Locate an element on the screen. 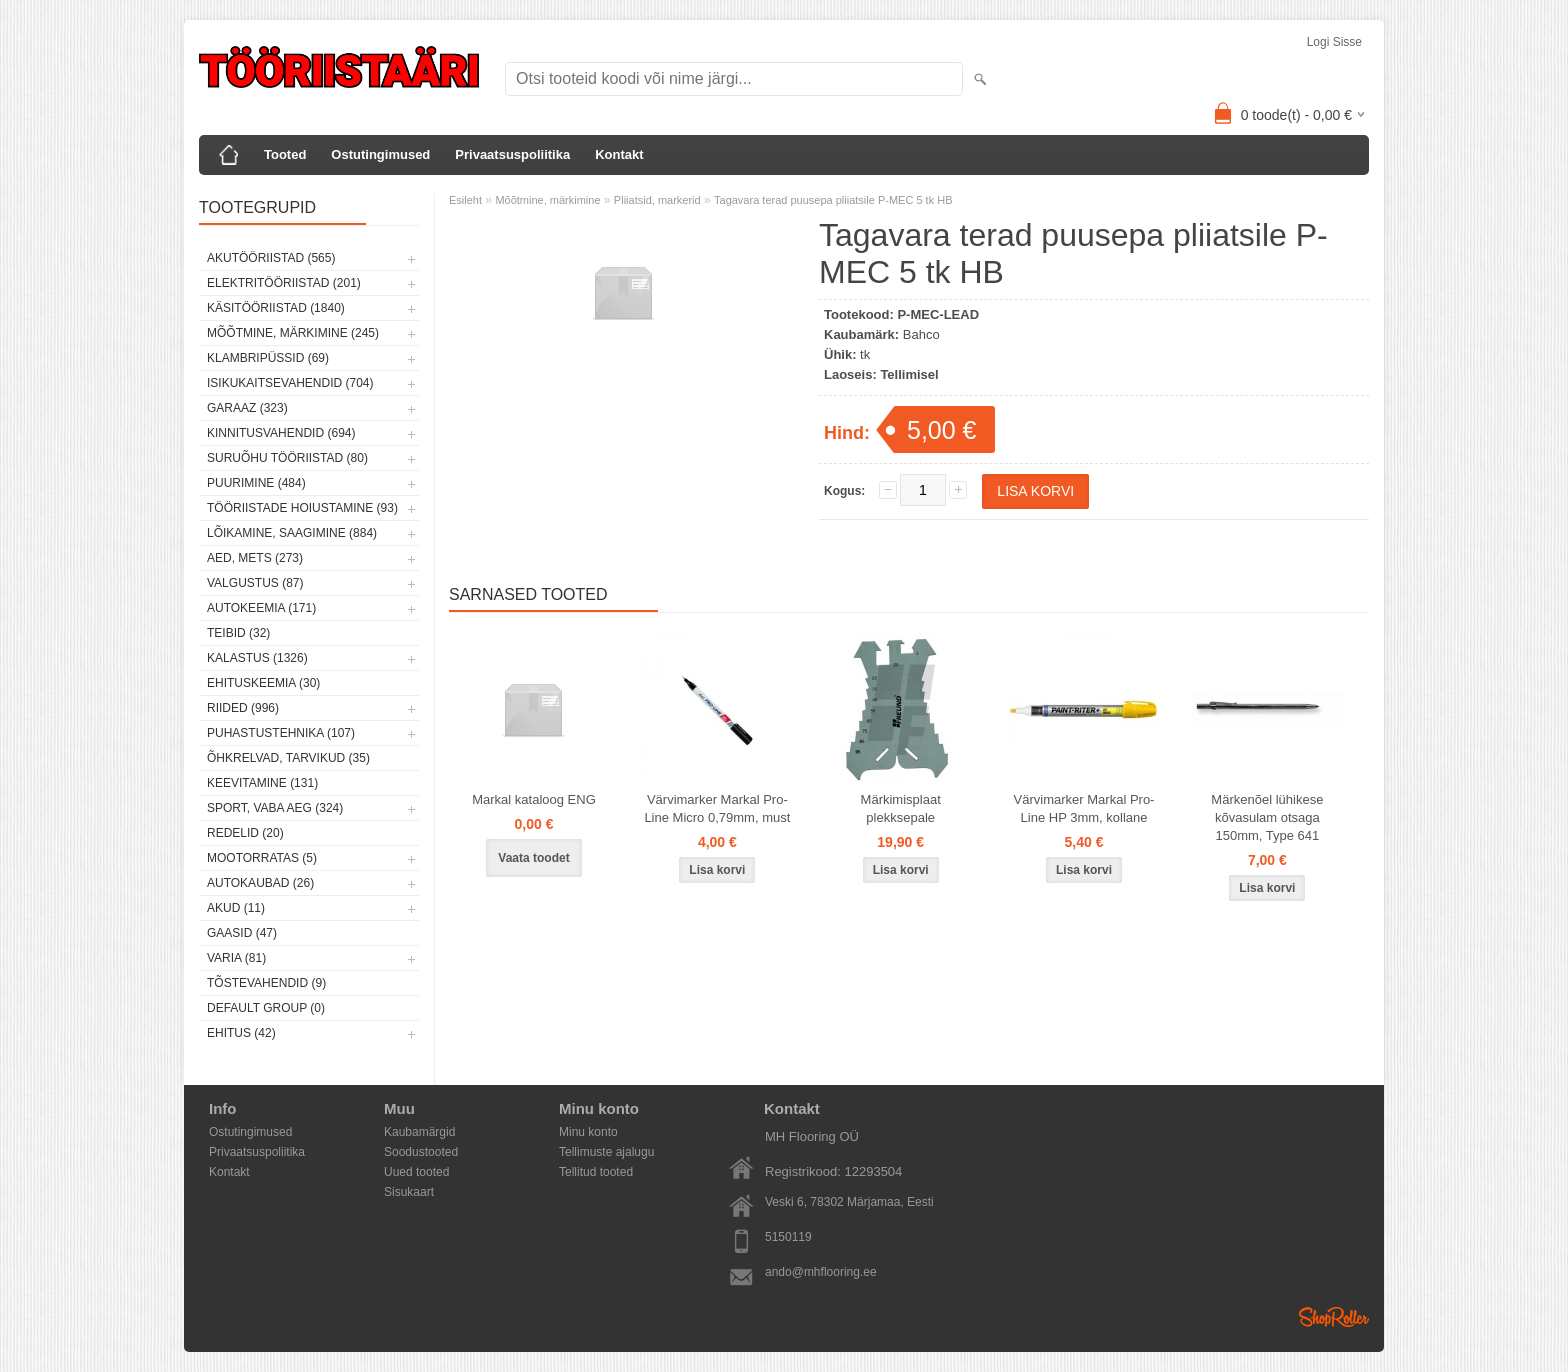 The width and height of the screenshot is (1568, 1372). Kalastus (1326) is located at coordinates (257, 658).